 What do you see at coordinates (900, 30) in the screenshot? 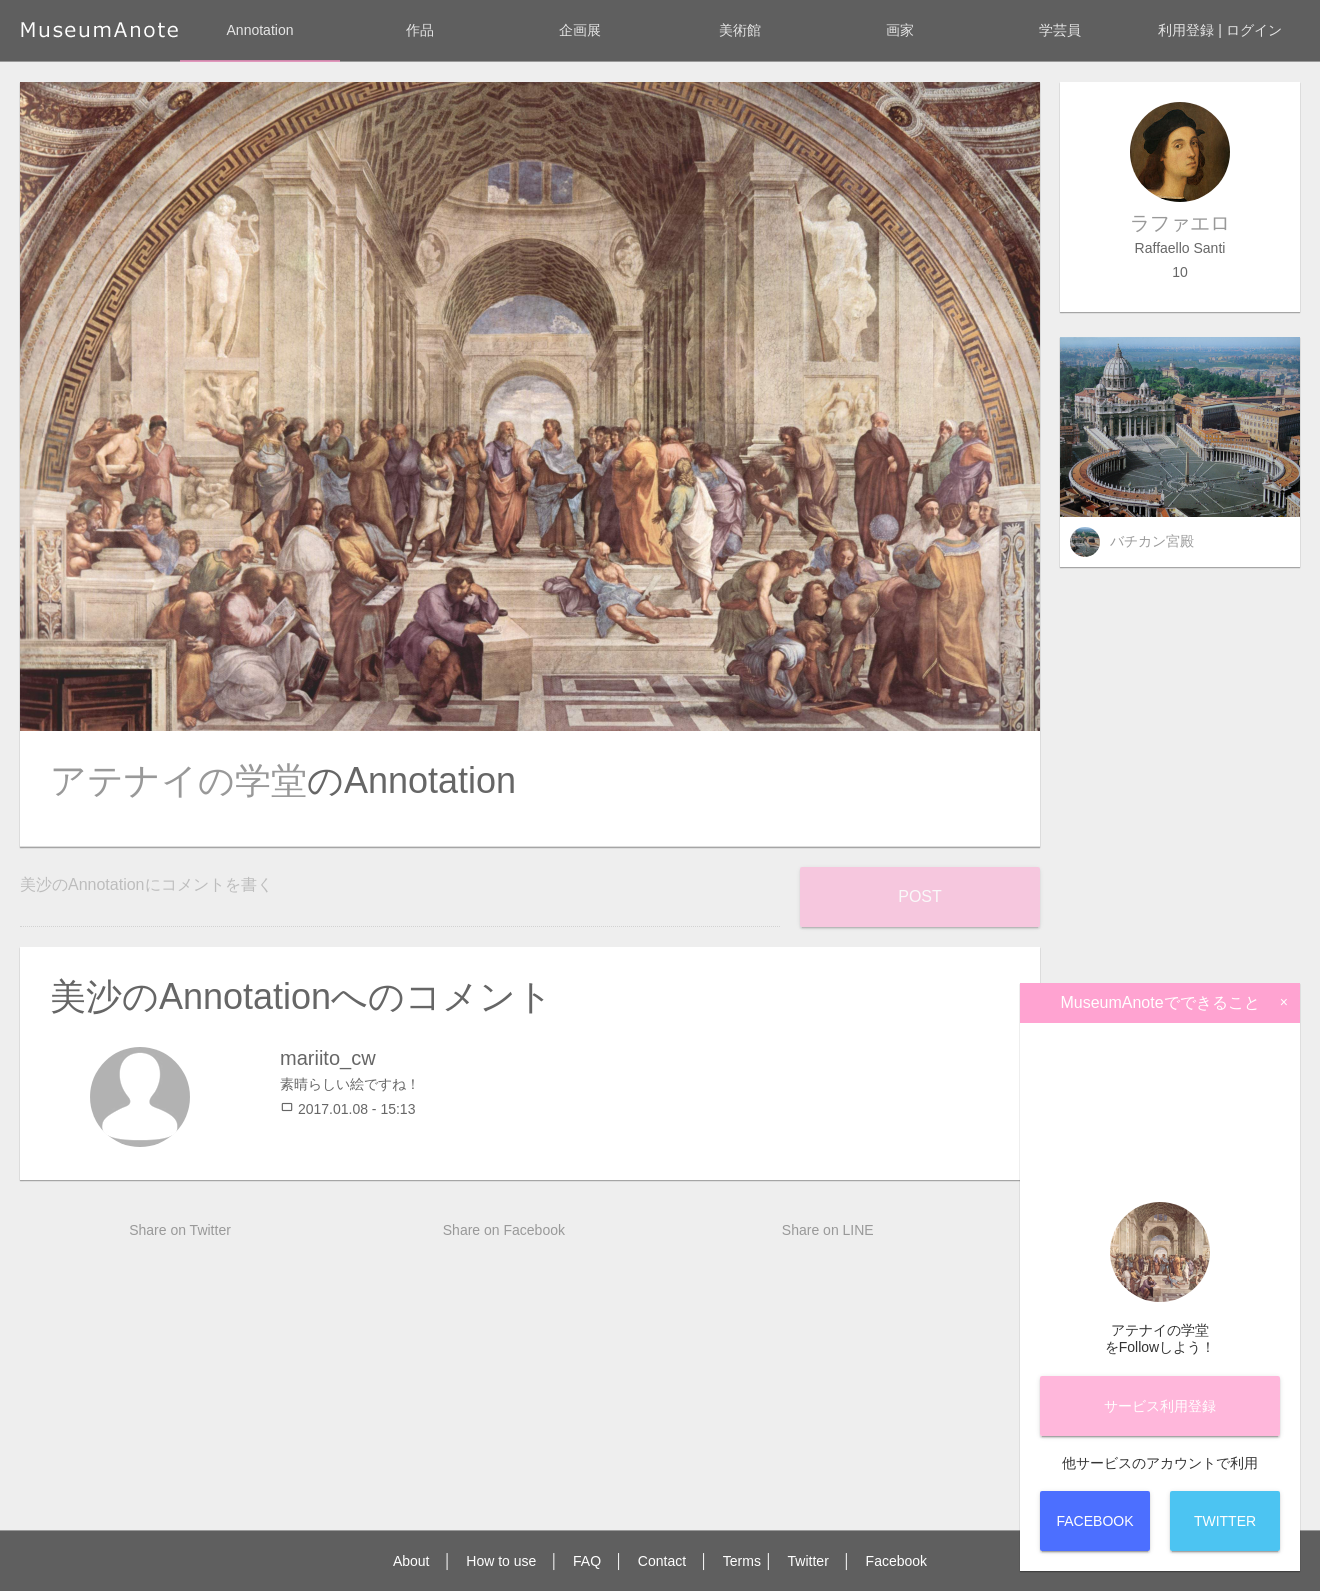
I see `画家` at bounding box center [900, 30].